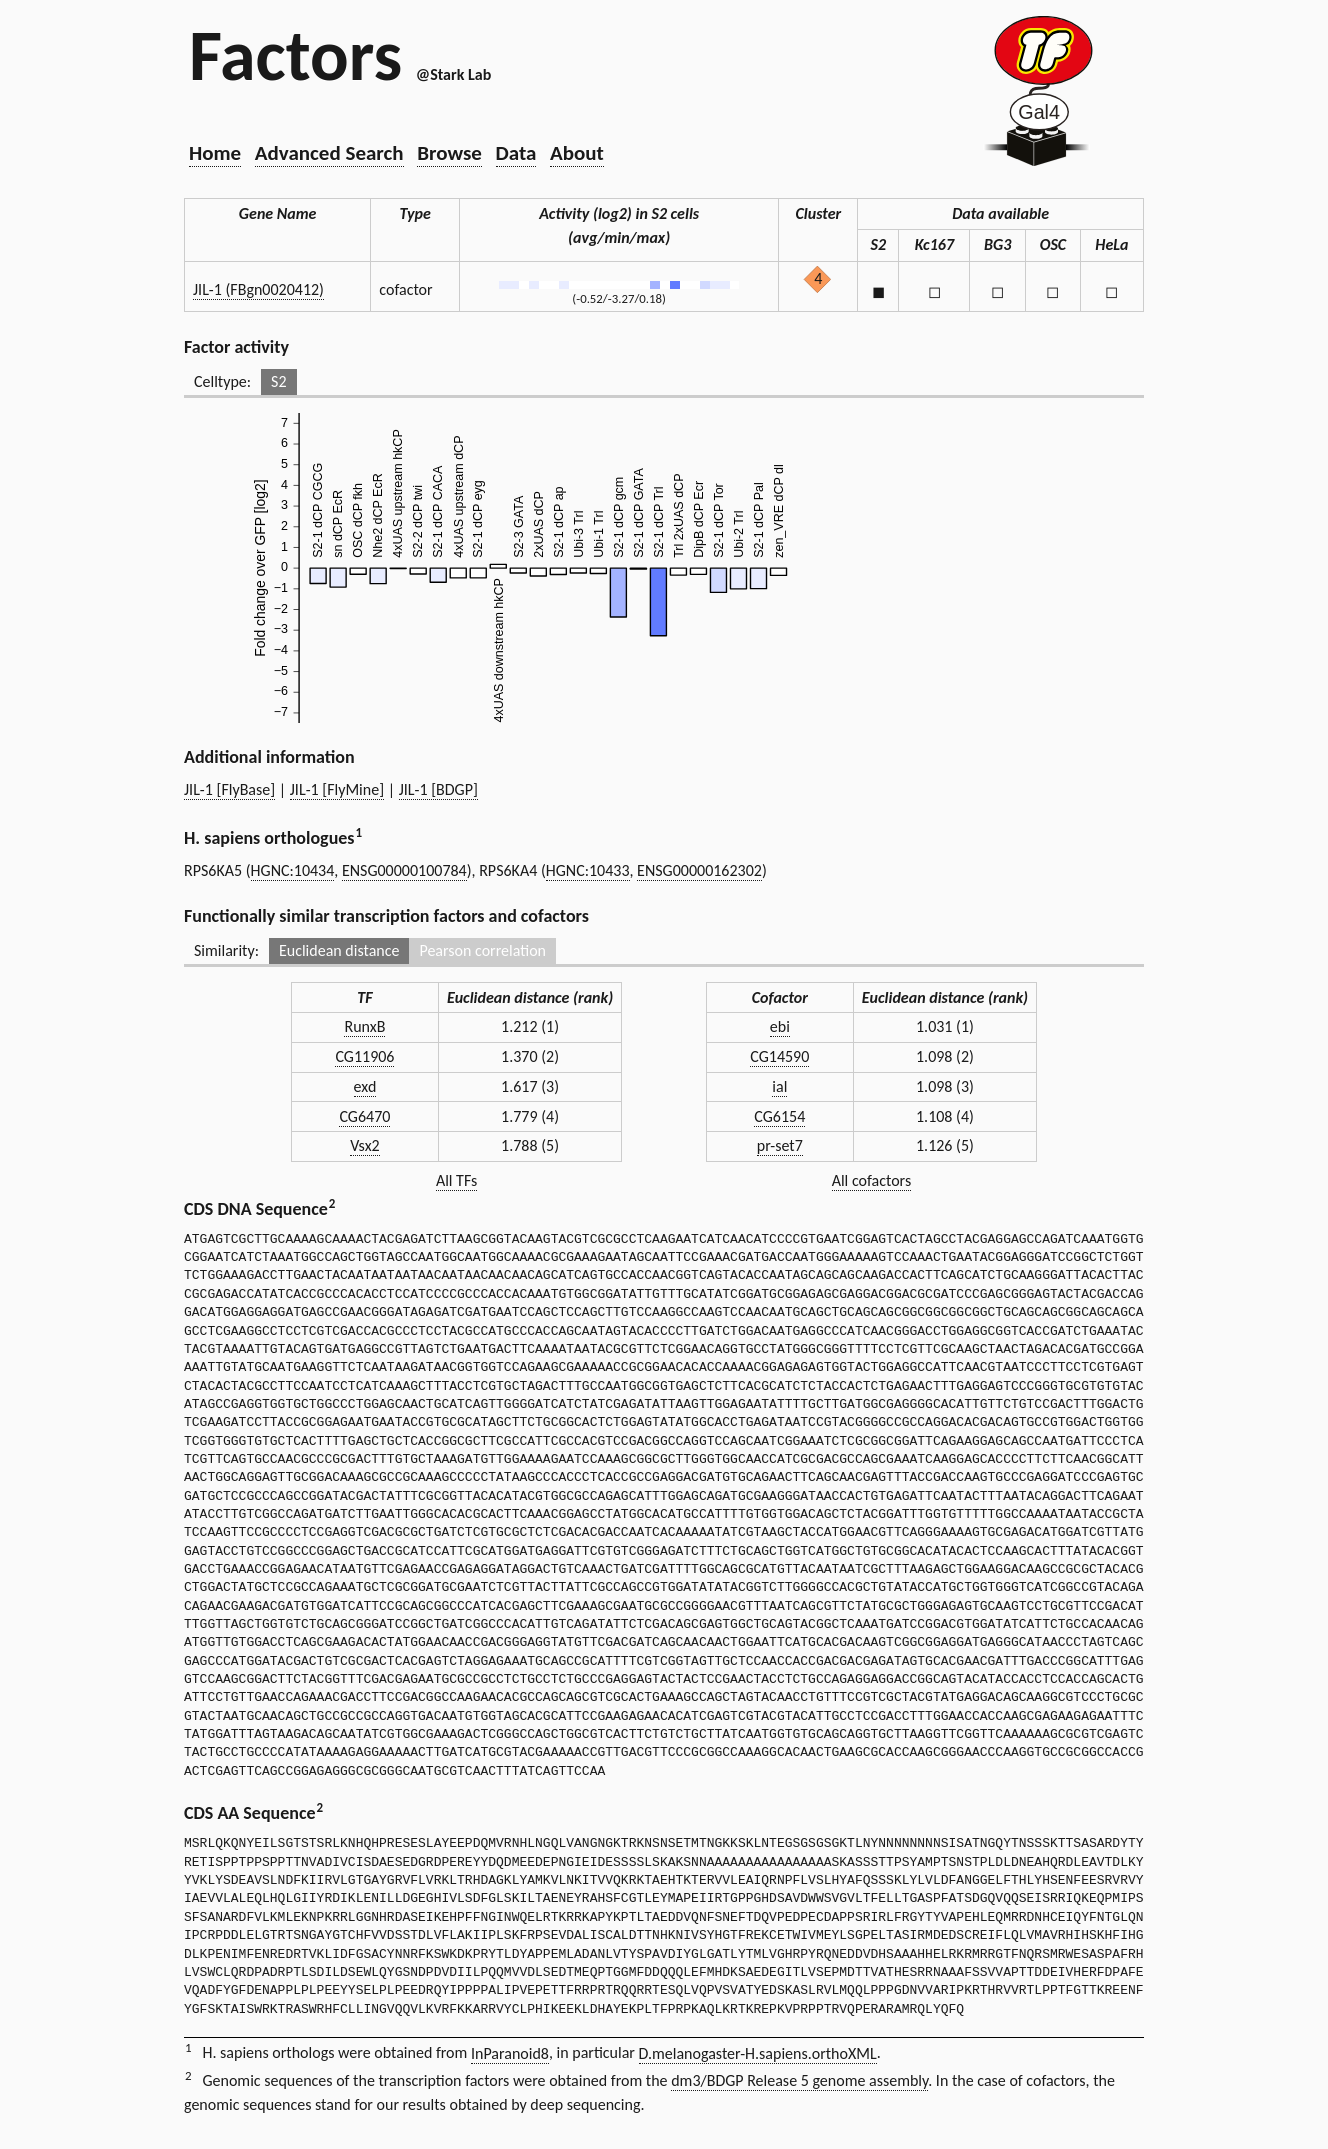  Describe the element at coordinates (758, 2053) in the screenshot. I see `D.melanogaster-H.sapiens.orthoXML` at that location.